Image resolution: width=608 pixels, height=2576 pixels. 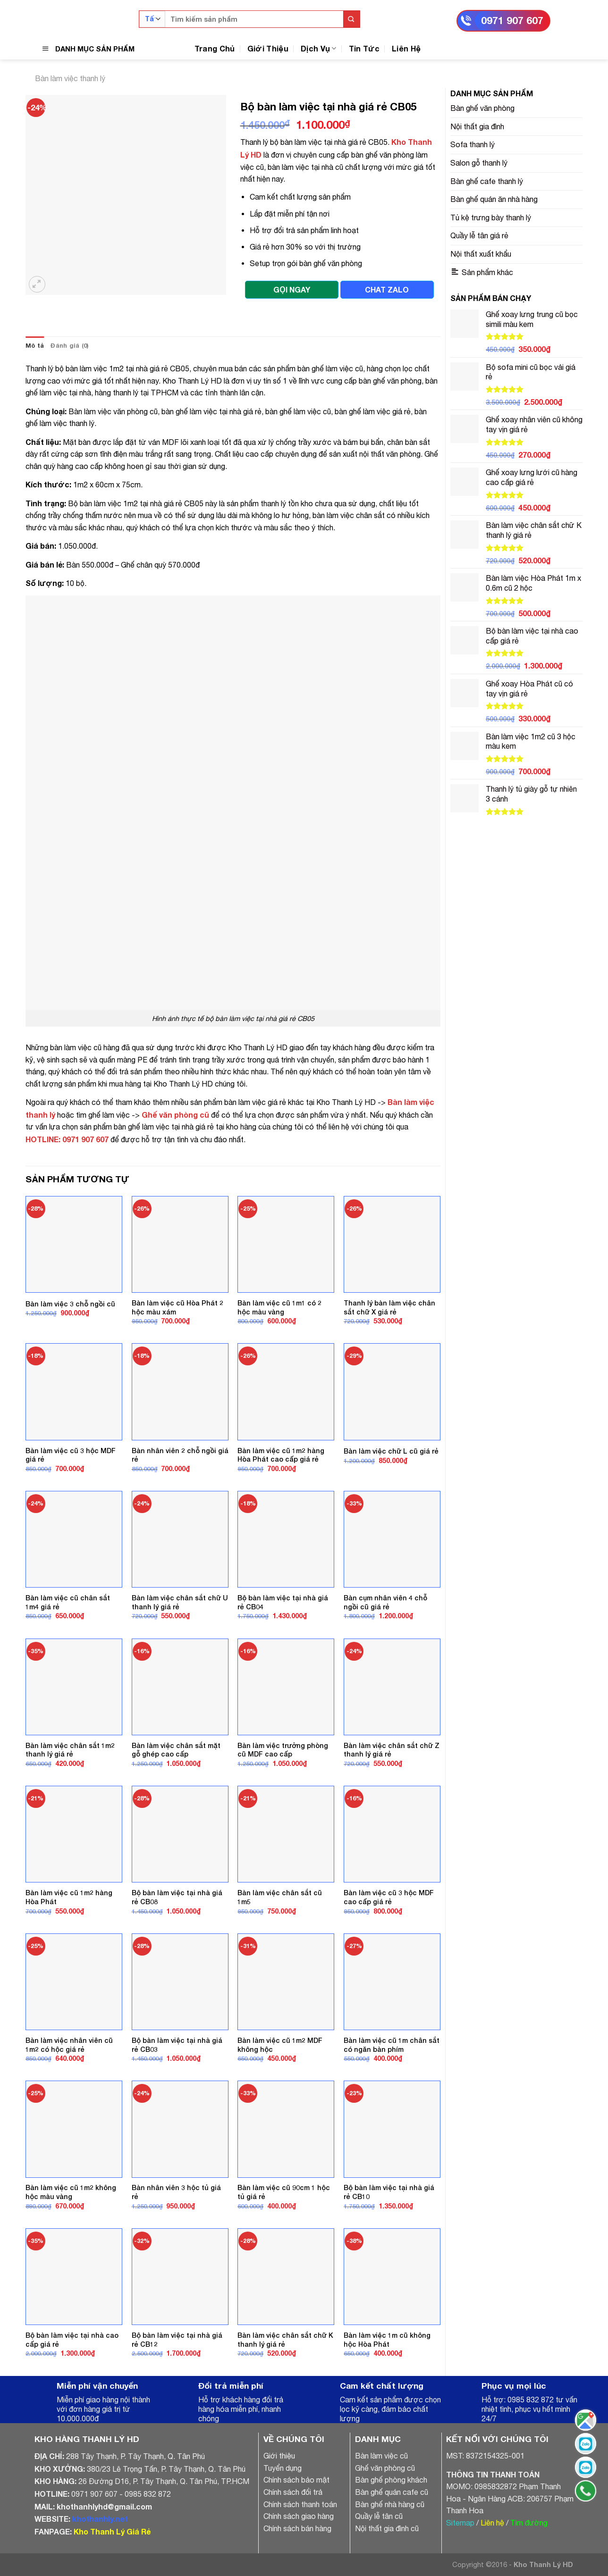 I want to click on Bàn làm việc cũ 1m chân sắt có ngăn bàn phím, so click(x=391, y=2044).